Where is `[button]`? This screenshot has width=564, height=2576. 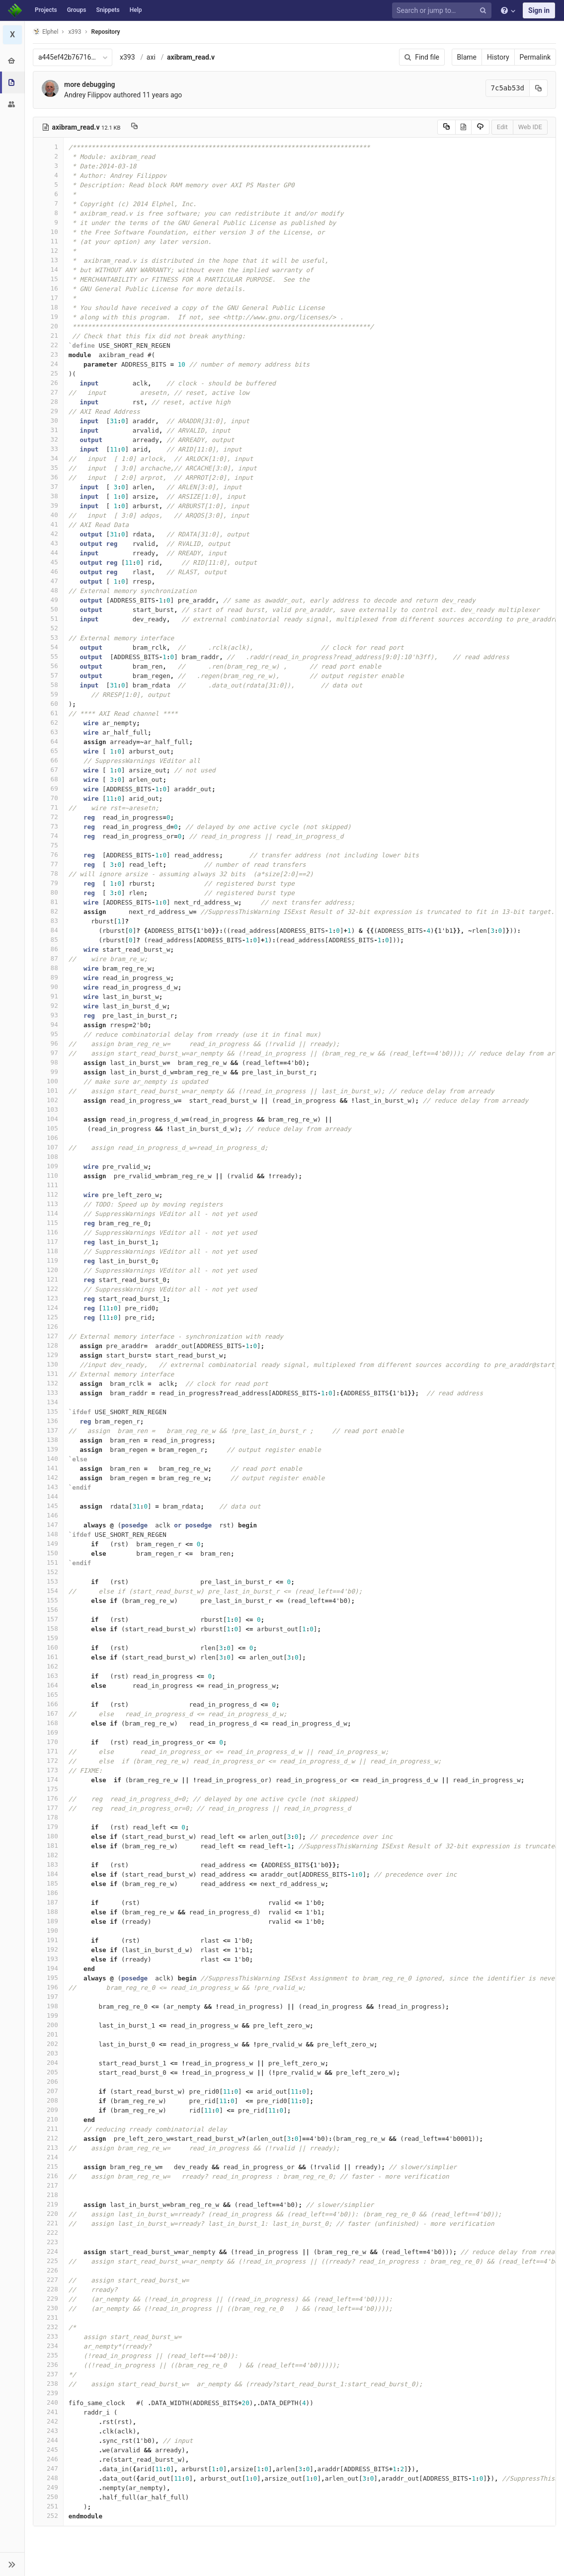 [button] is located at coordinates (12, 2564).